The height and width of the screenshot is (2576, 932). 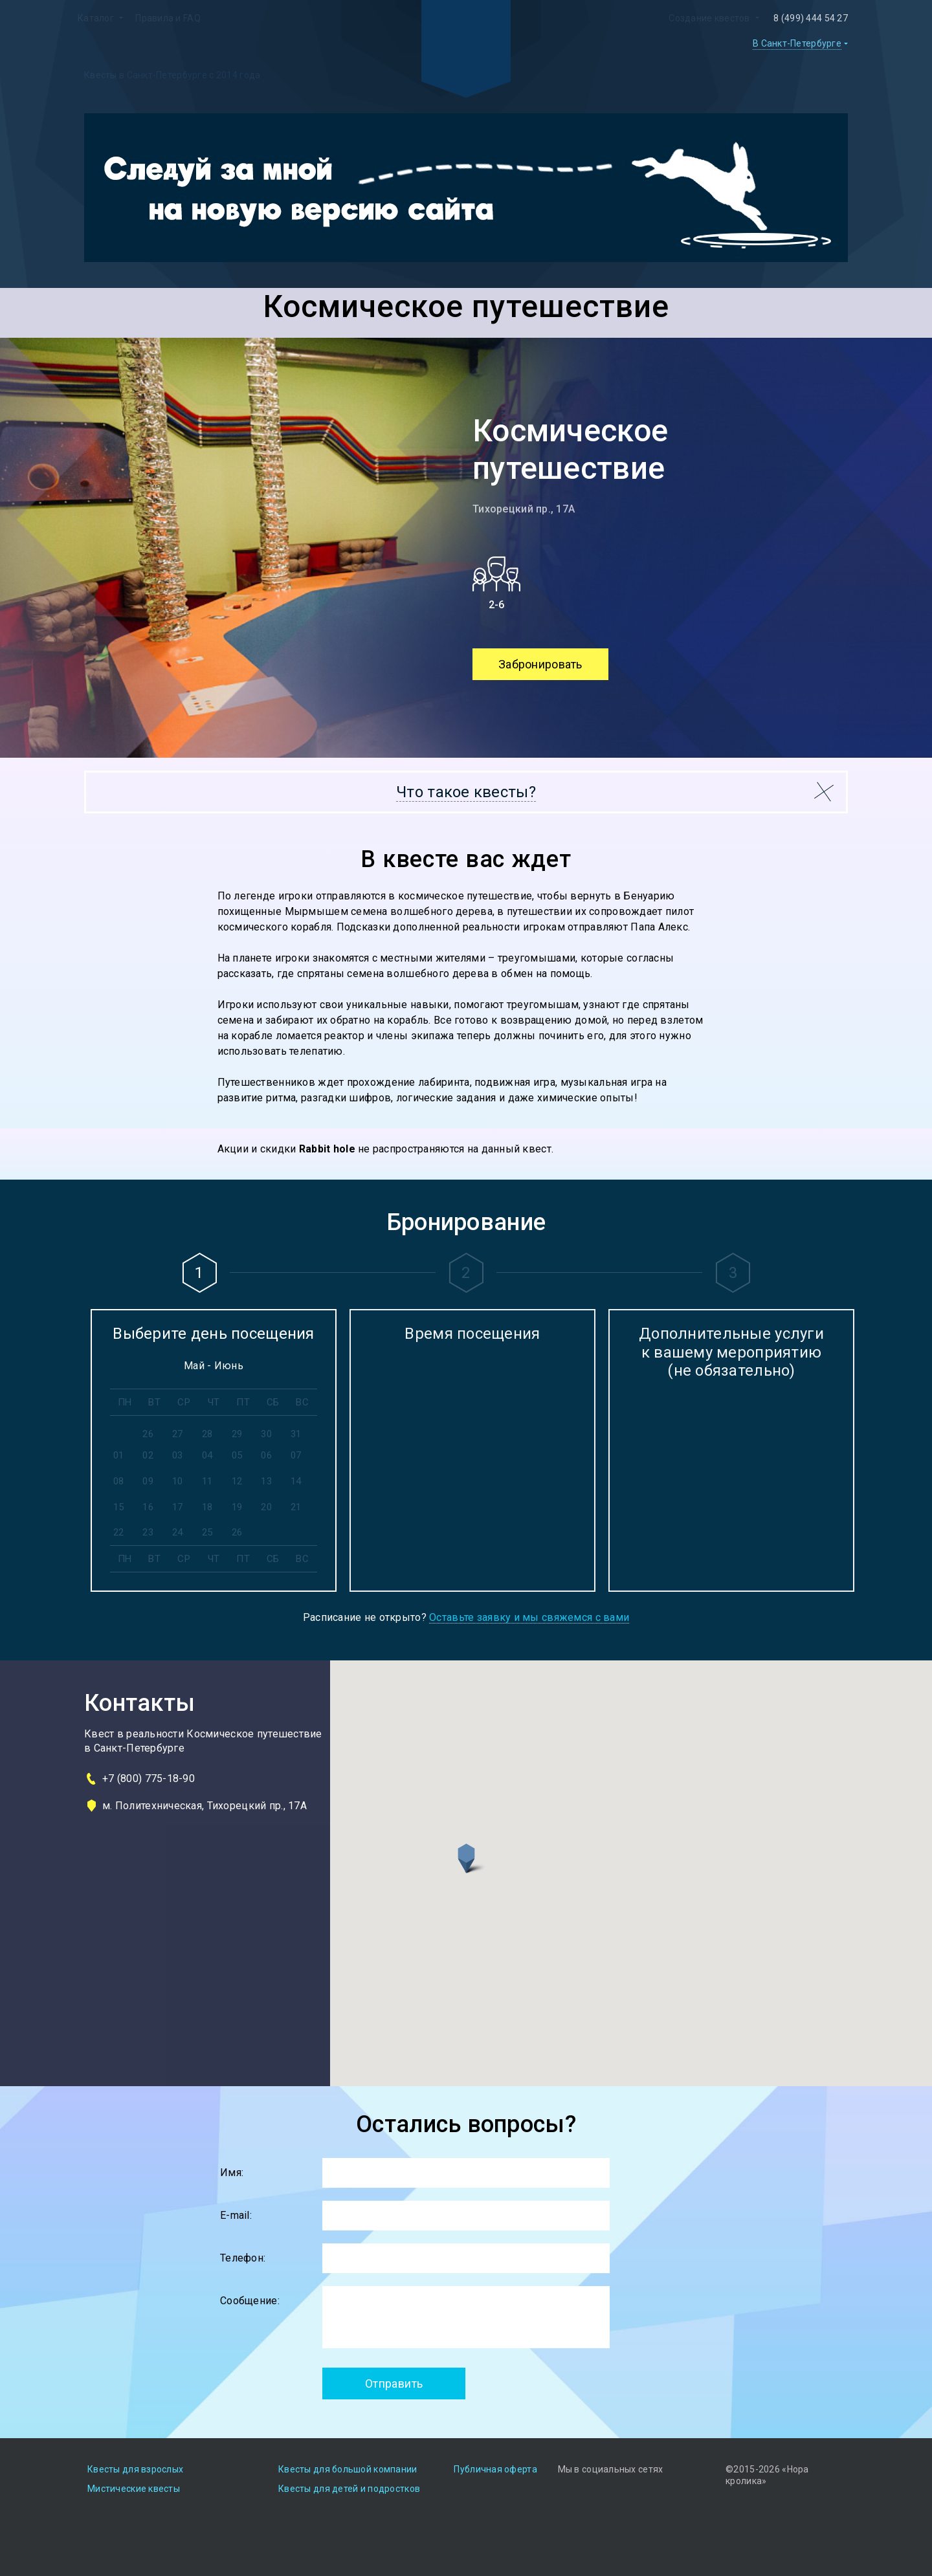 What do you see at coordinates (207, 1434) in the screenshot?
I see `28` at bounding box center [207, 1434].